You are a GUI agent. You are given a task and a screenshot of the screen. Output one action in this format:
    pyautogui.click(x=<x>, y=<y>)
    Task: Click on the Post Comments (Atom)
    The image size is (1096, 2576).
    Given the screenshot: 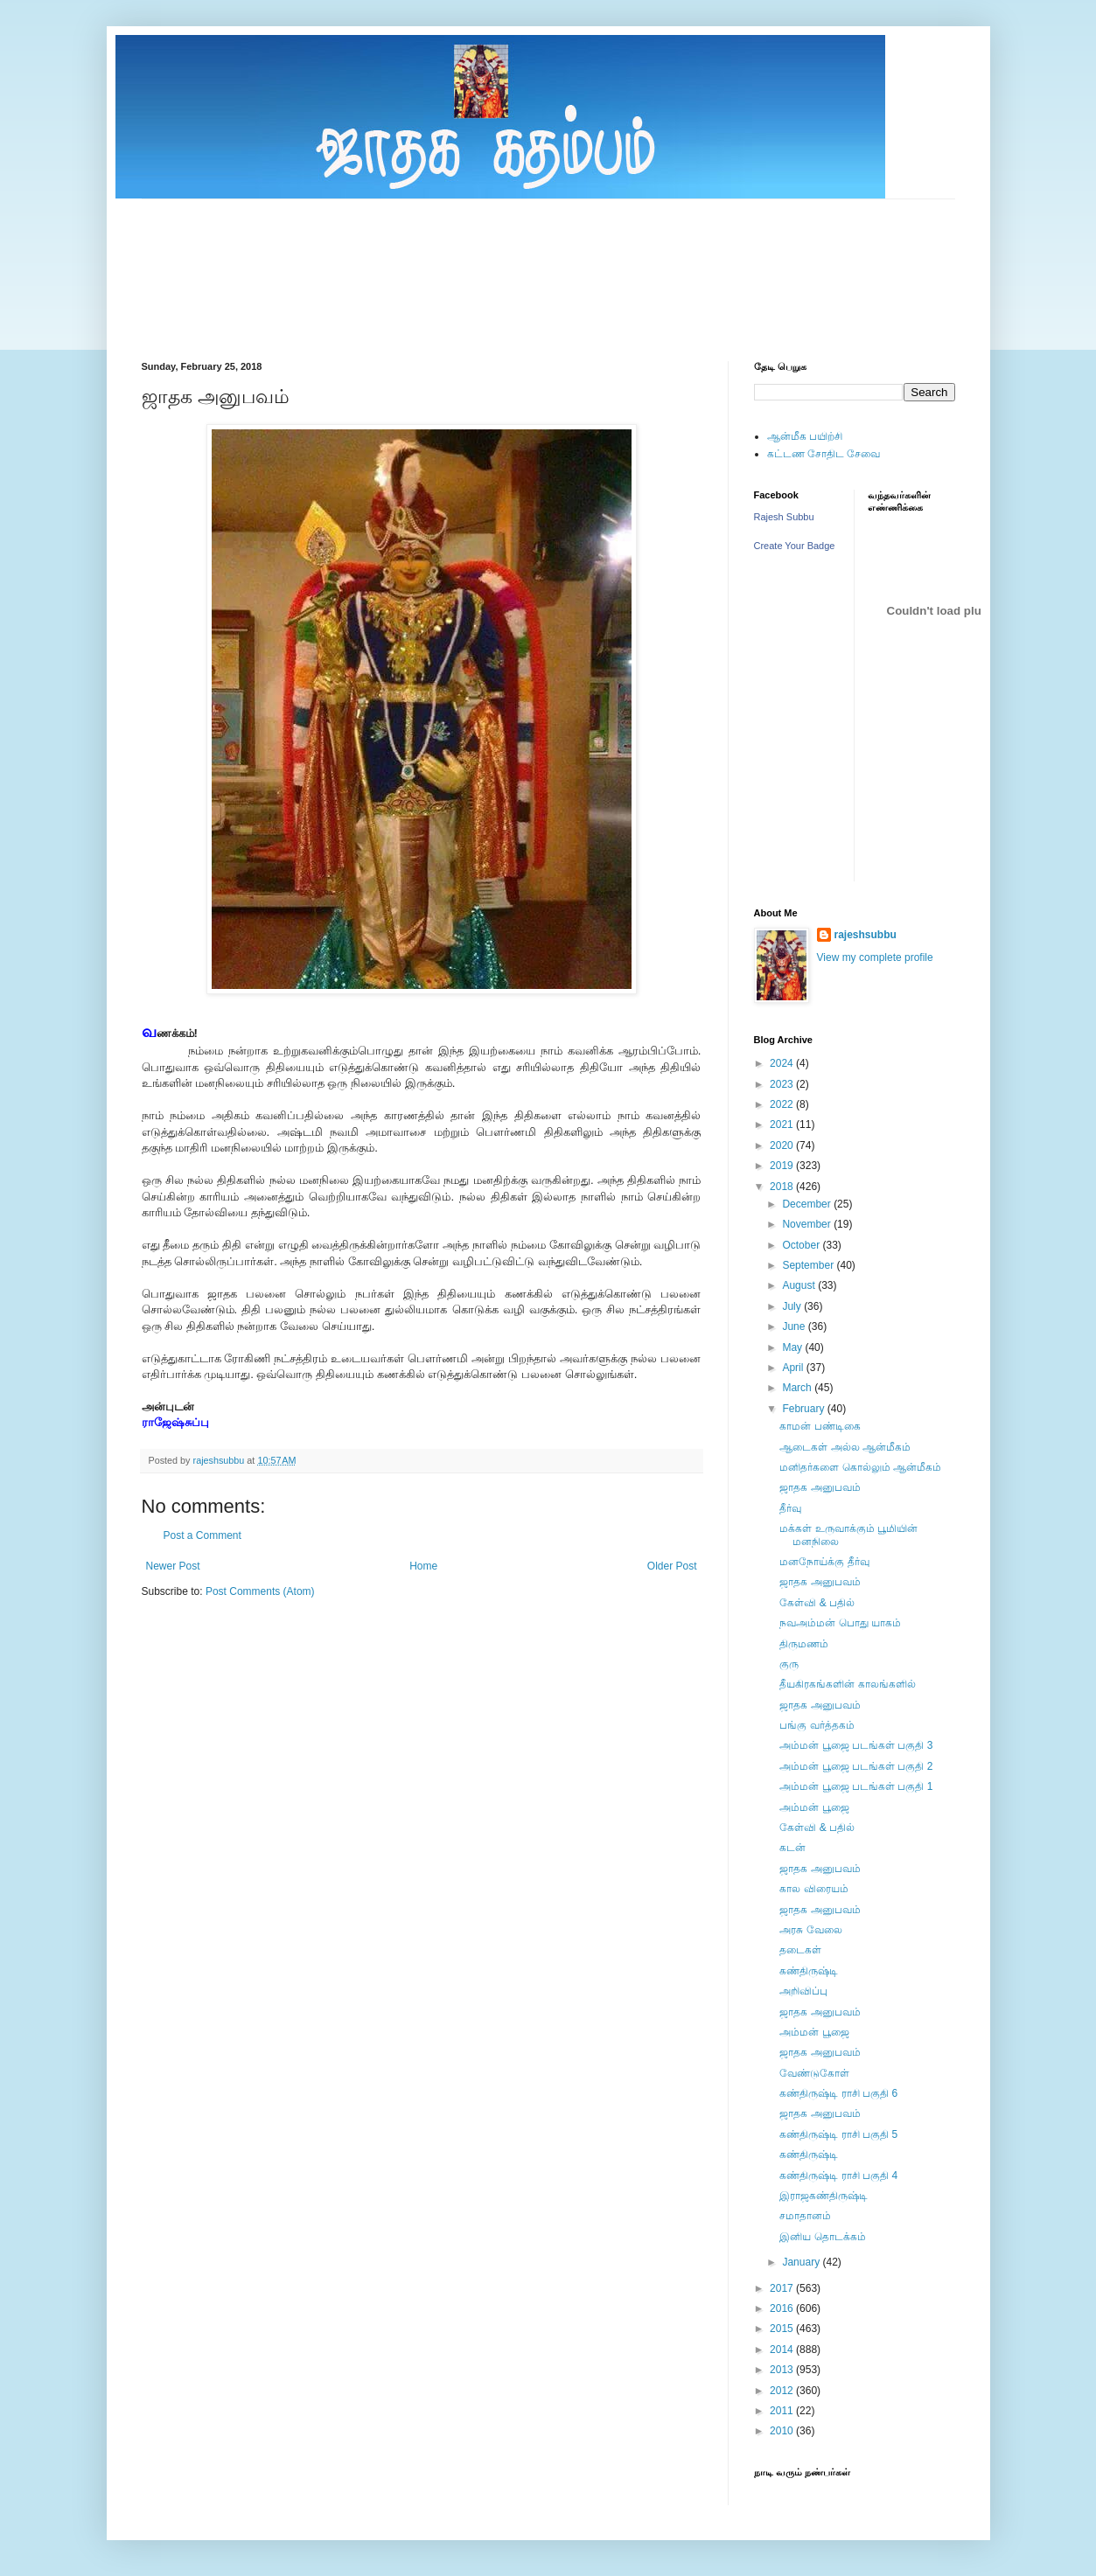 What is the action you would take?
    pyautogui.click(x=260, y=1591)
    